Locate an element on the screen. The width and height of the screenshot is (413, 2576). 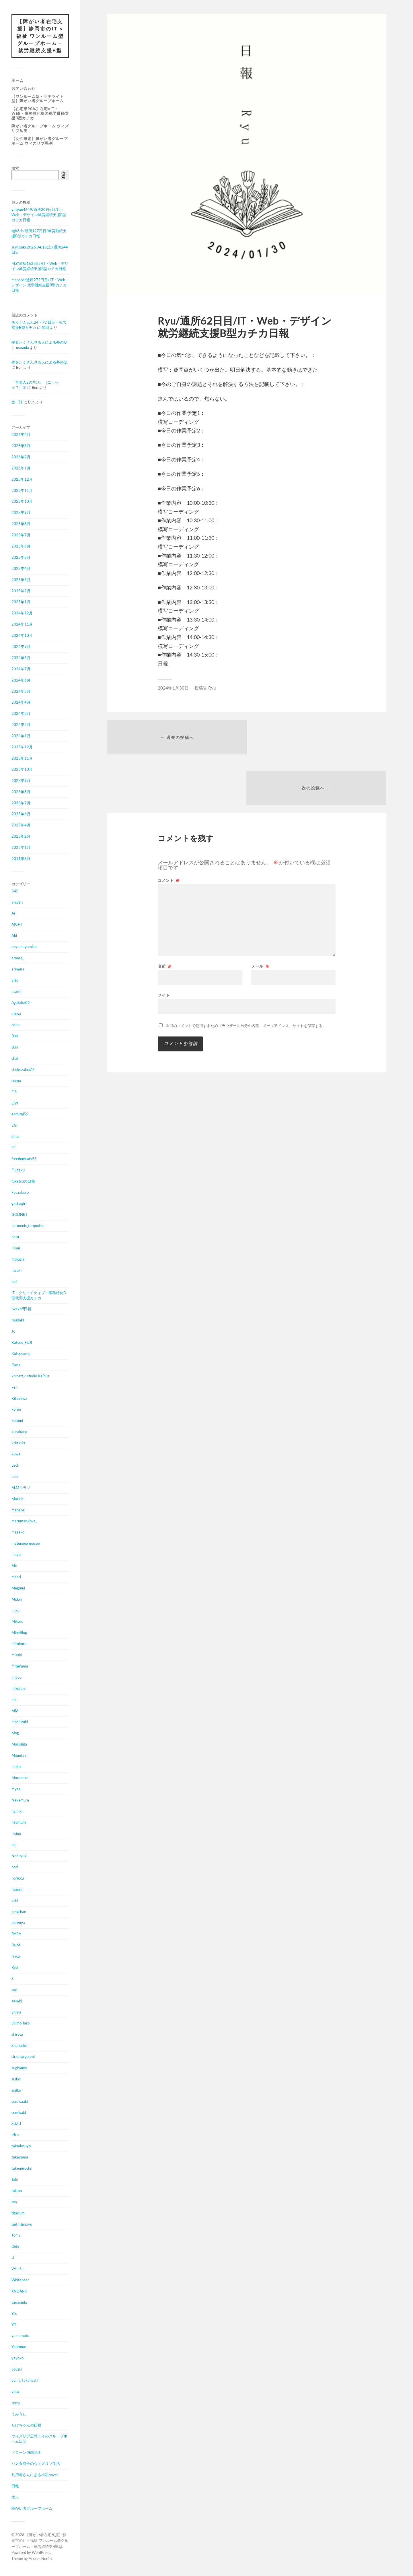
koron is located at coordinates (16, 1409).